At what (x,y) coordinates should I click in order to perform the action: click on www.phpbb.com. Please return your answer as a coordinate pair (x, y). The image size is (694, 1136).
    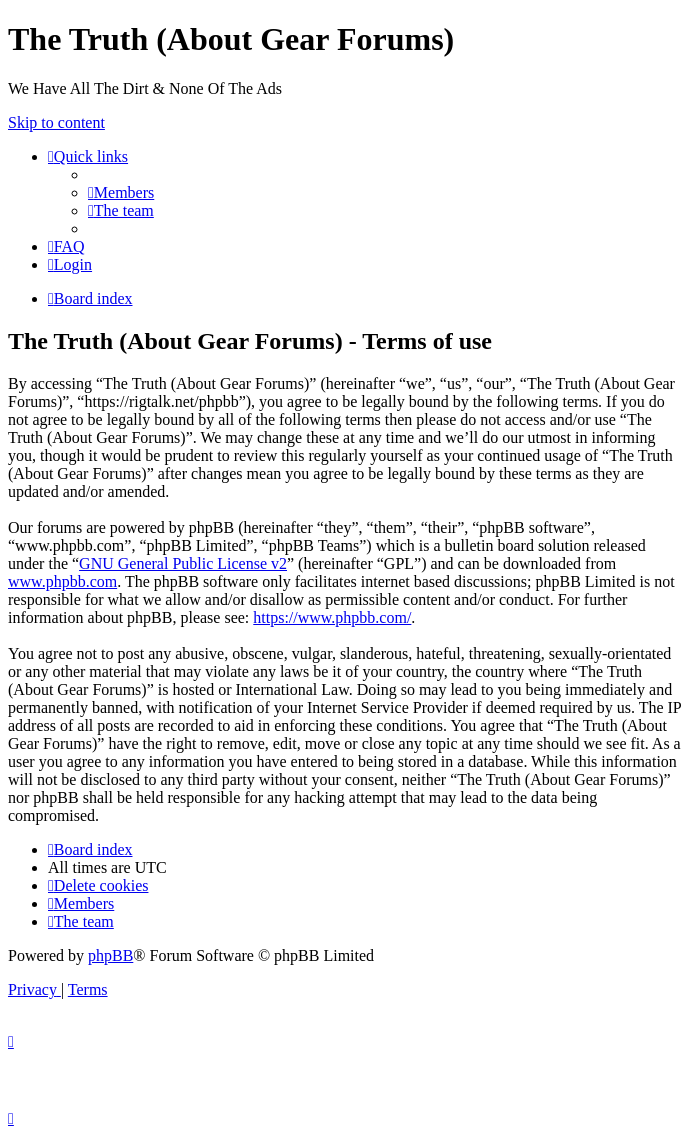
    Looking at the image, I should click on (62, 581).